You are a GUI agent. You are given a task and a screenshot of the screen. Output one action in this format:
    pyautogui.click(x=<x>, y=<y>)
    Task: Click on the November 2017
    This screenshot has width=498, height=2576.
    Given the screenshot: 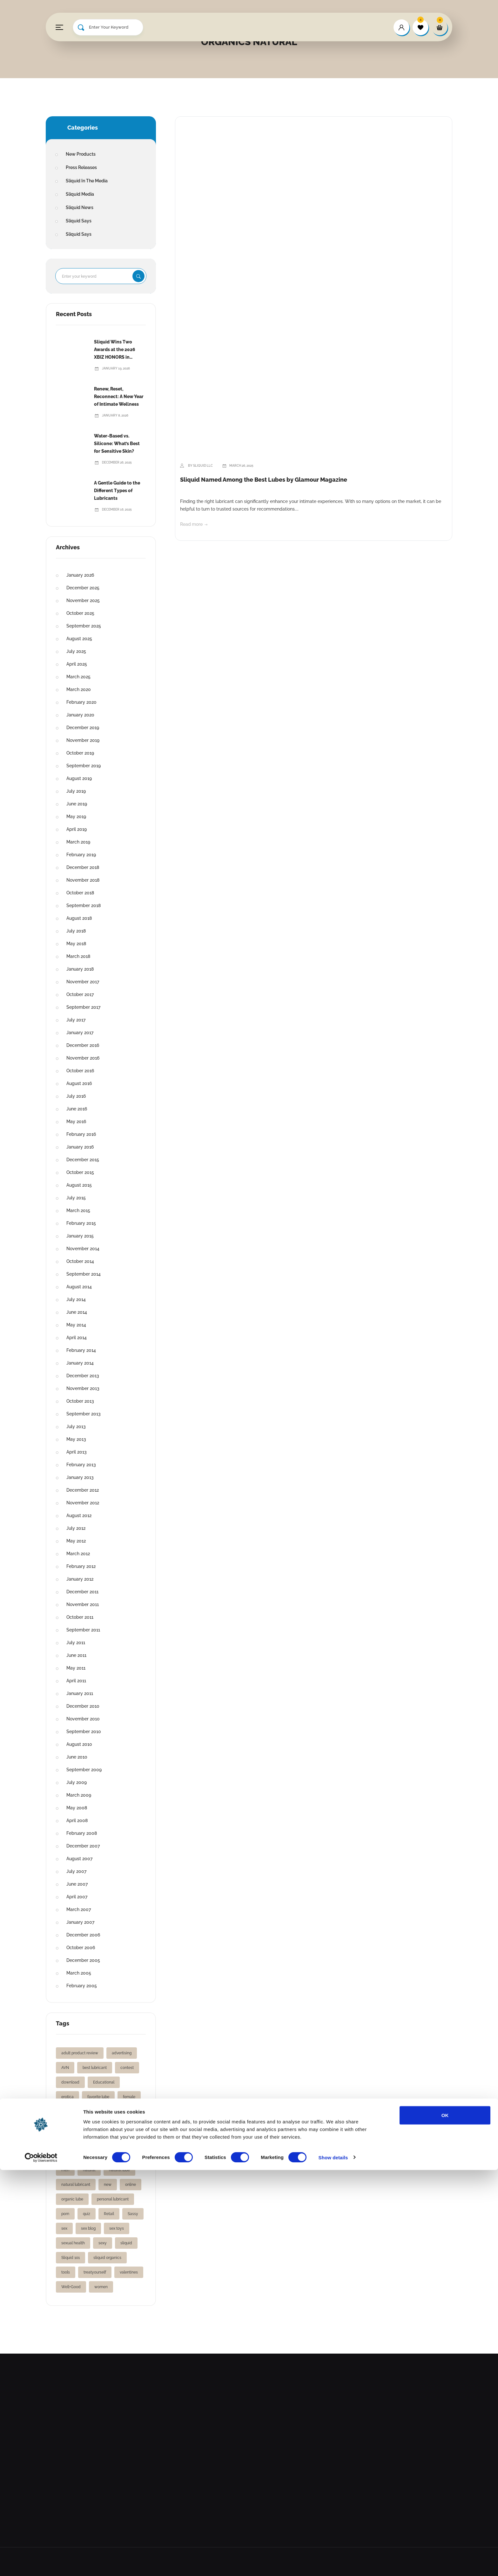 What is the action you would take?
    pyautogui.click(x=82, y=981)
    